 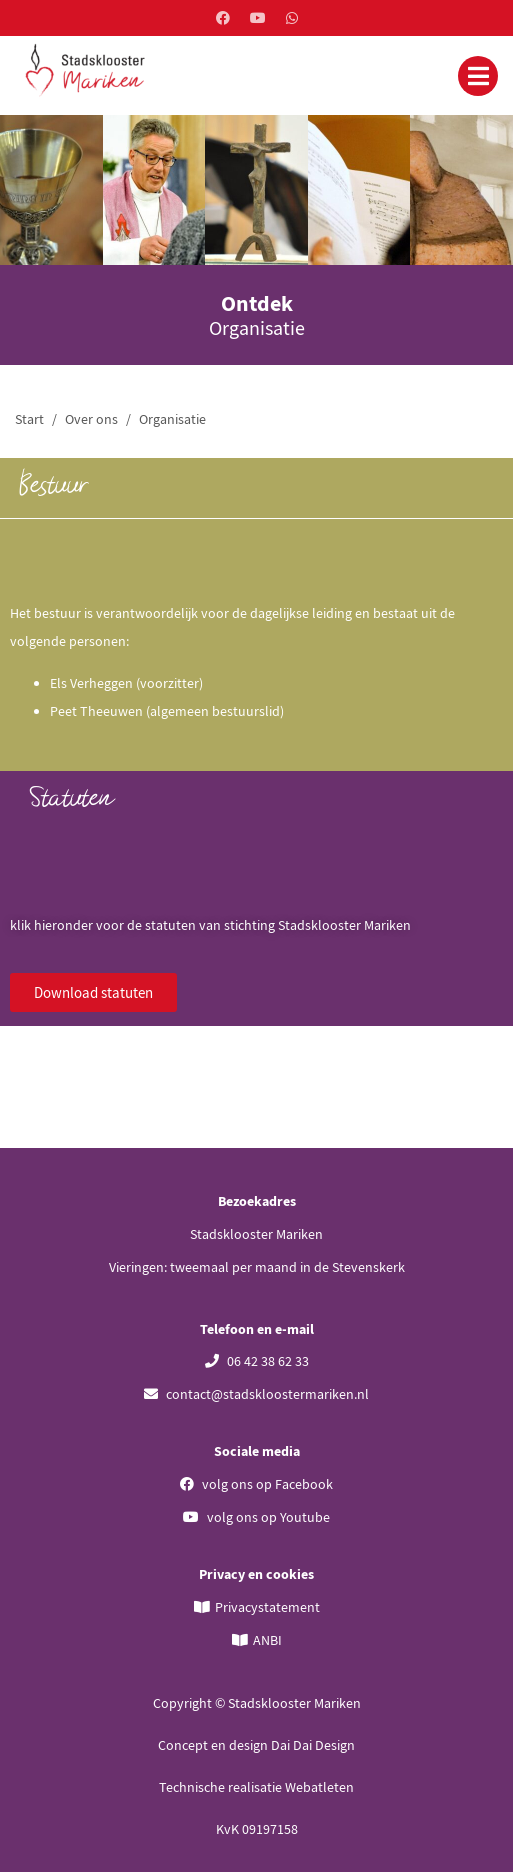 I want to click on contact@stadskloostermariken.nl, so click(x=256, y=1394).